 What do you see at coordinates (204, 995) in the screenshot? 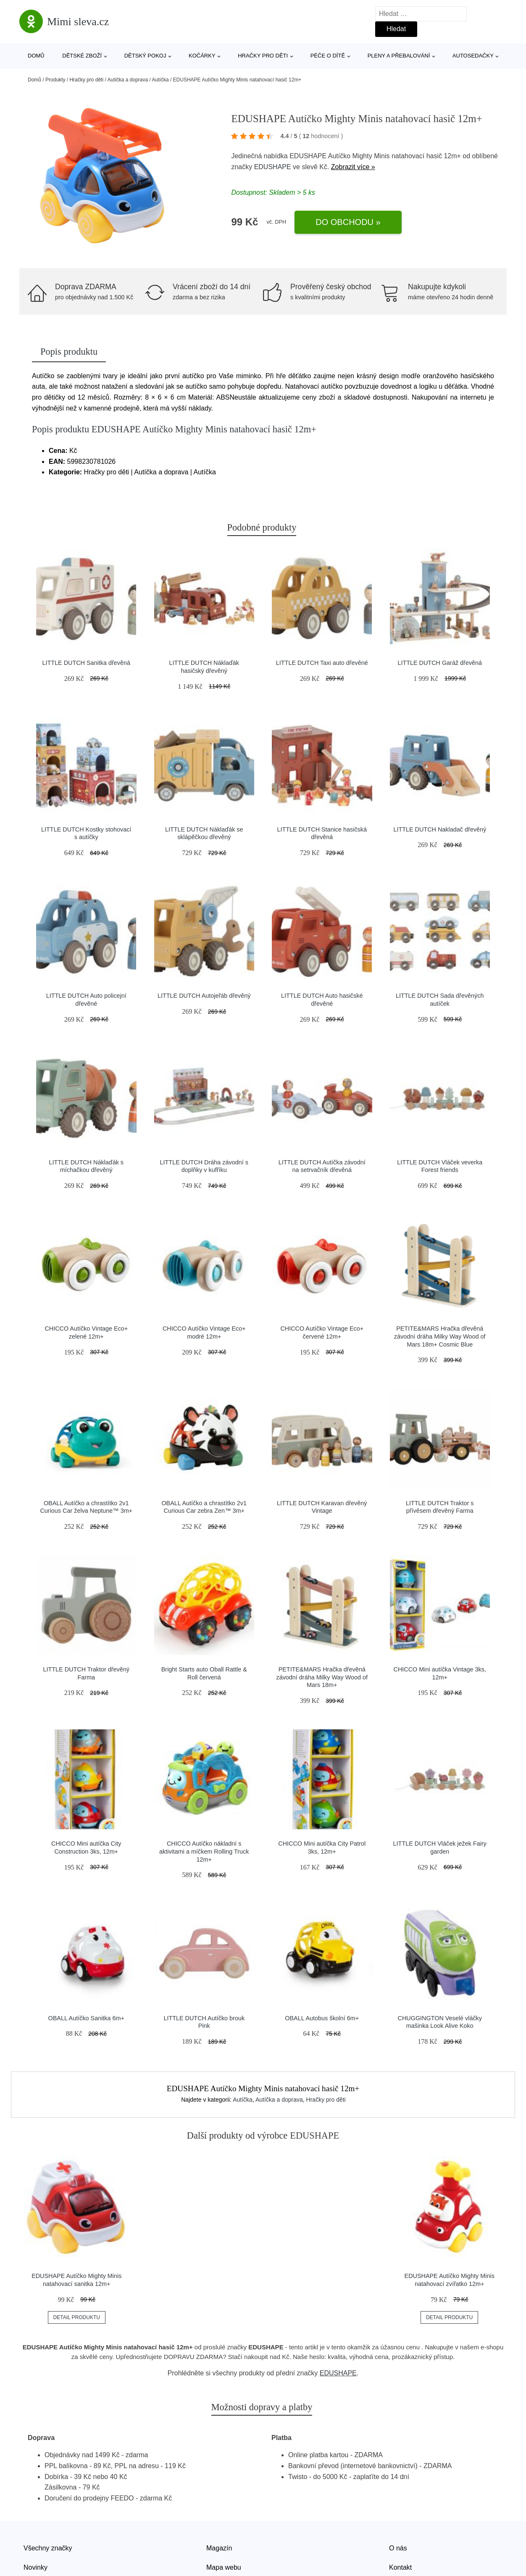
I see `LITTLE DUTCH Autojeřáb dřevěný` at bounding box center [204, 995].